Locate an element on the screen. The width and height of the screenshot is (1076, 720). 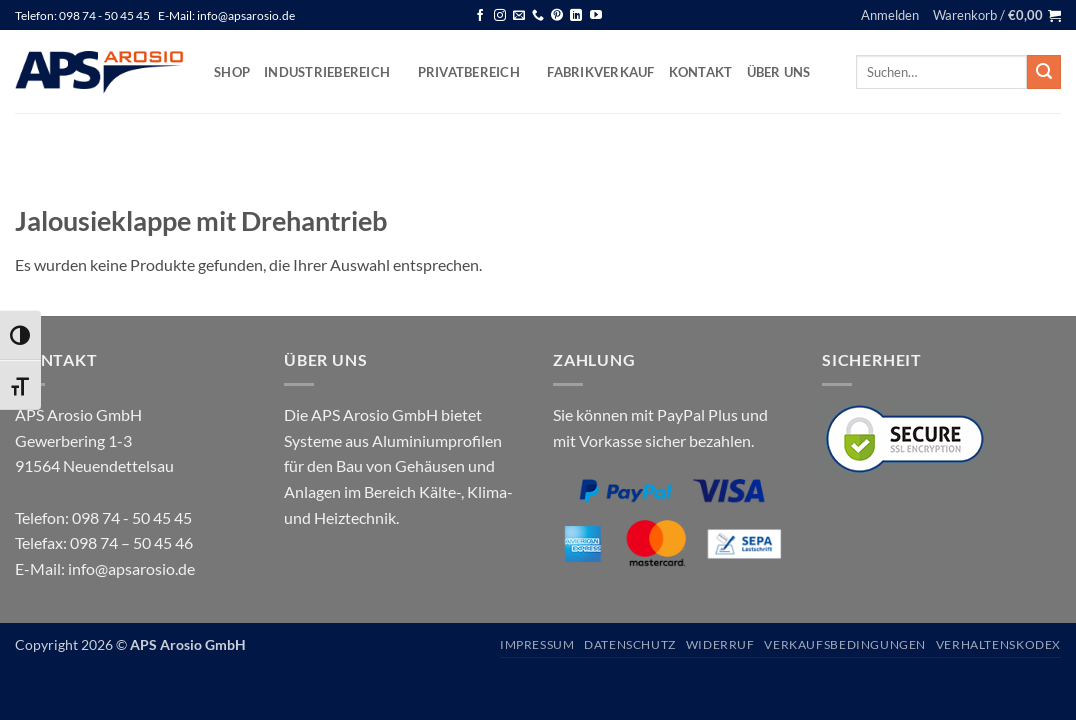
Shop is located at coordinates (232, 72).